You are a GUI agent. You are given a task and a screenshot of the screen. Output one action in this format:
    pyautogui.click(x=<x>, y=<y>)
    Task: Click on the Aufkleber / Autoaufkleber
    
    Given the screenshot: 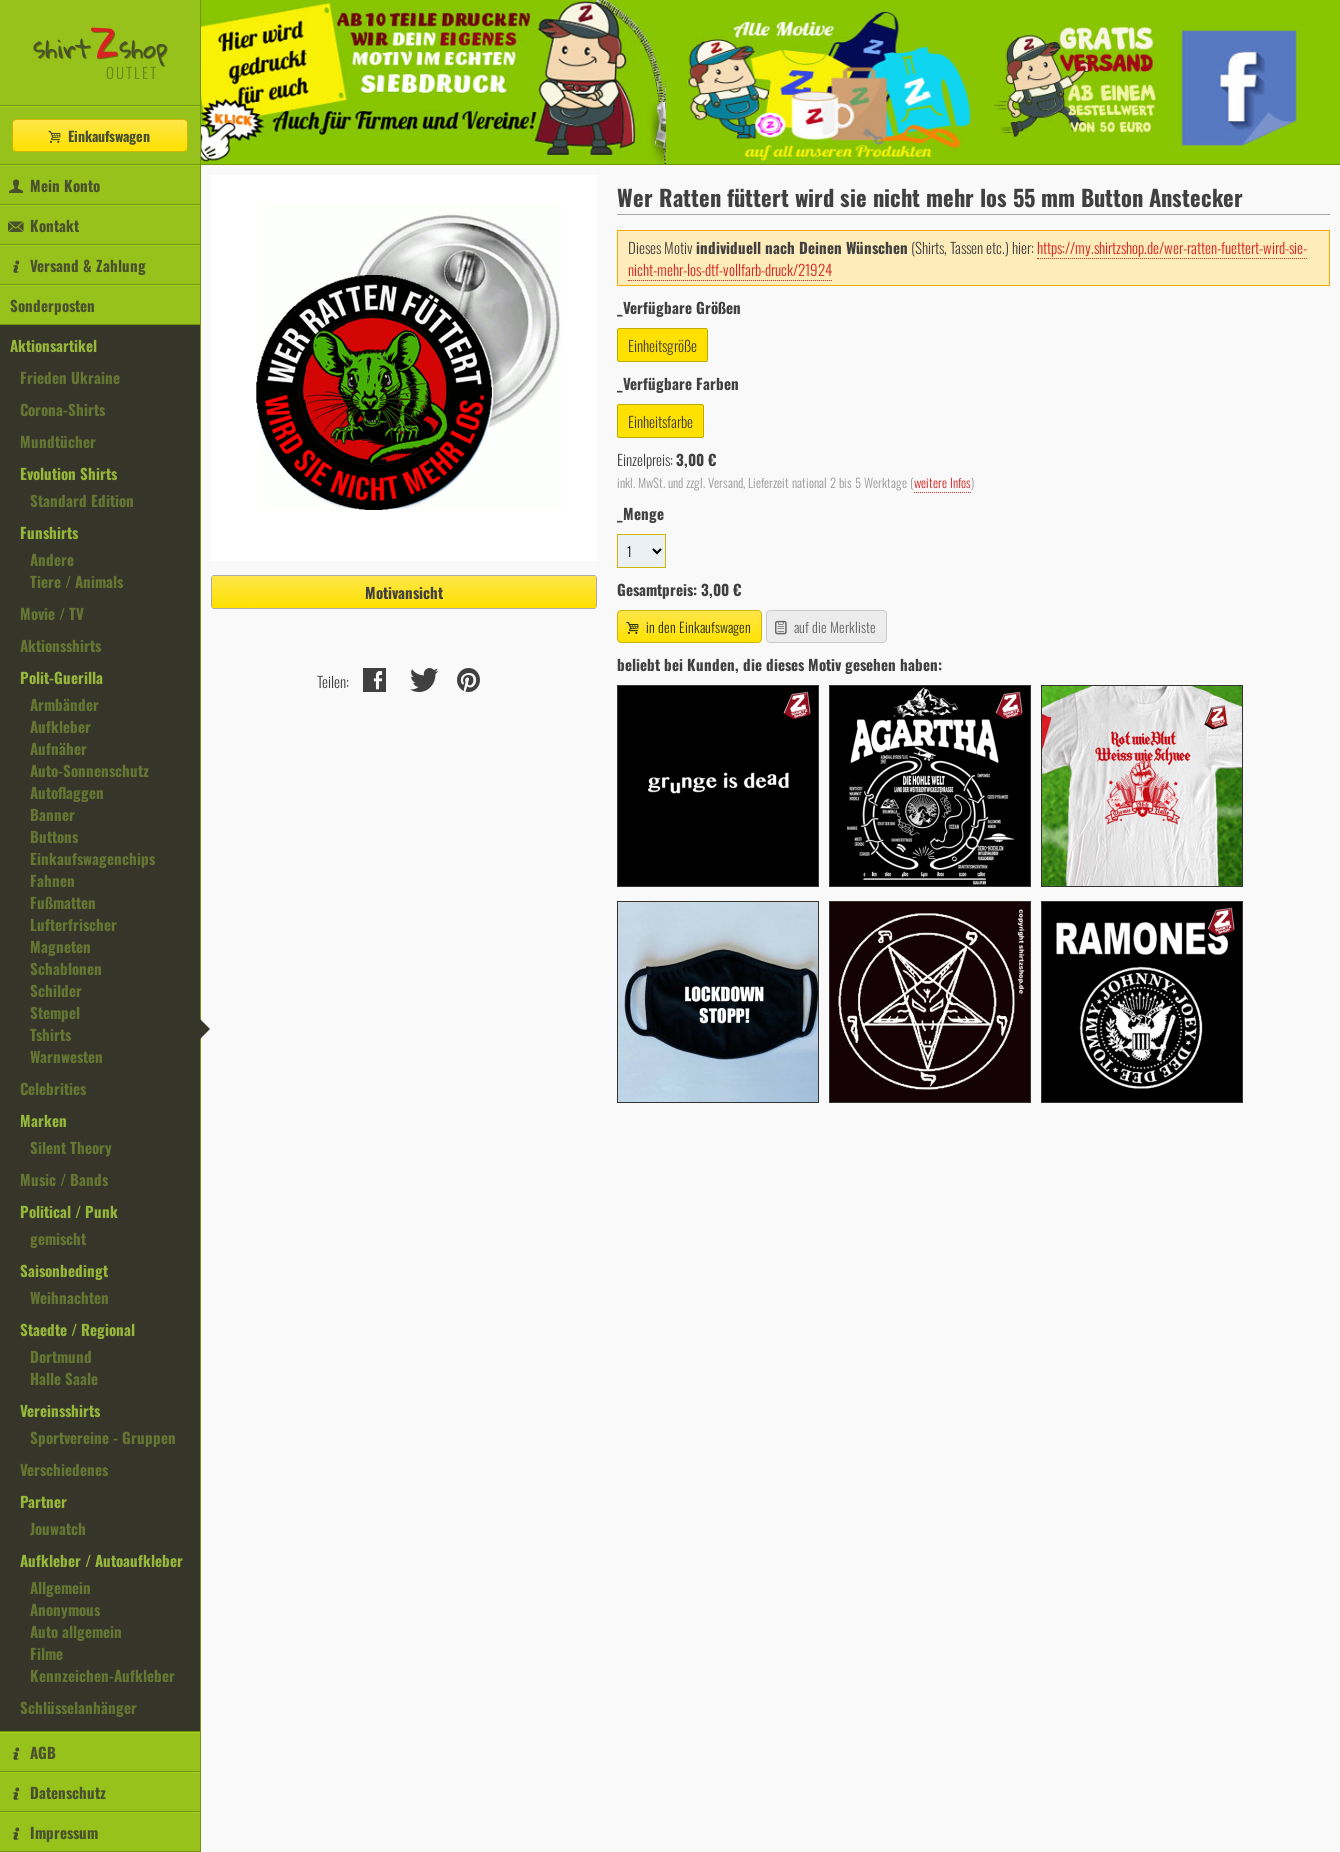 What is the action you would take?
    pyautogui.click(x=101, y=1560)
    